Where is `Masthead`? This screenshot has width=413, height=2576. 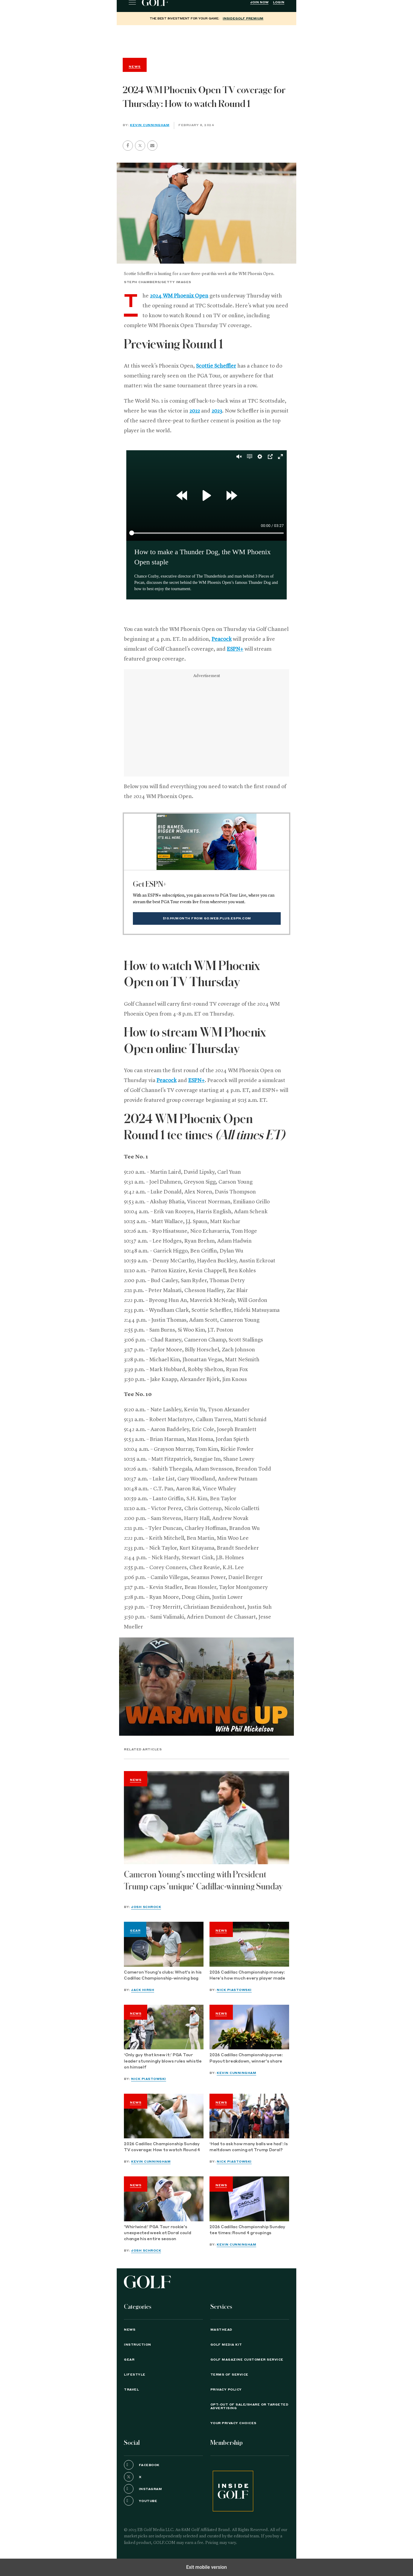 Masthead is located at coordinates (221, 2329).